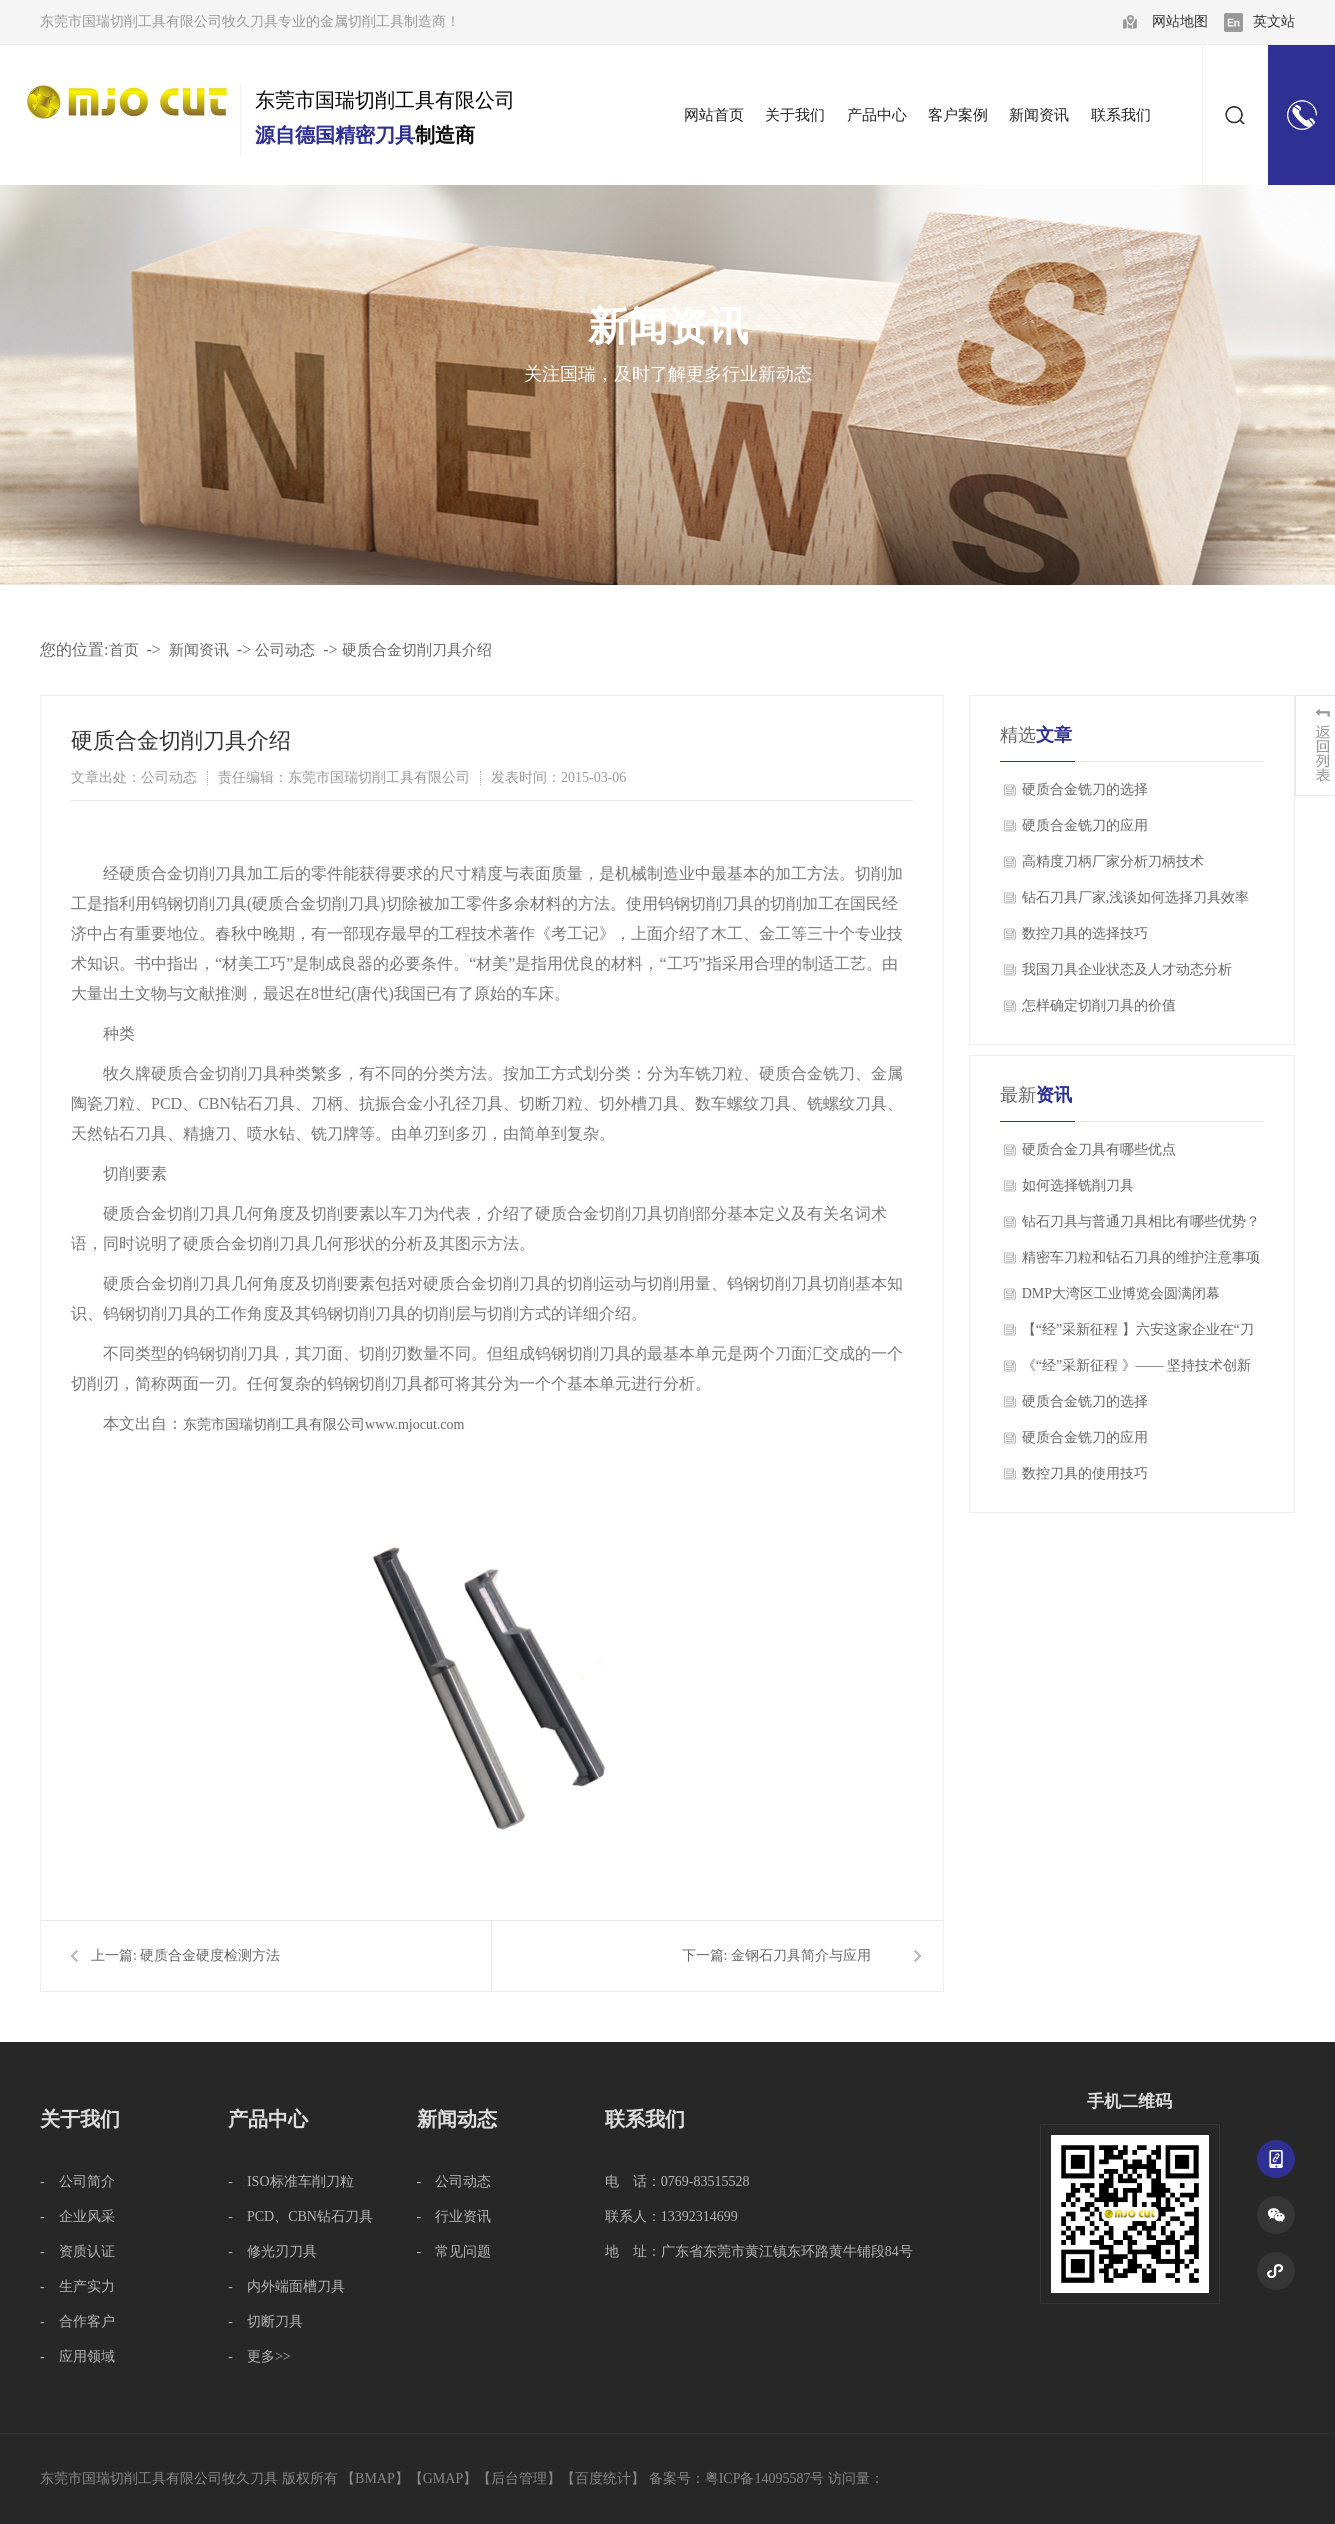 This screenshot has width=1335, height=2524. What do you see at coordinates (268, 2119) in the screenshot?
I see `产品中心` at bounding box center [268, 2119].